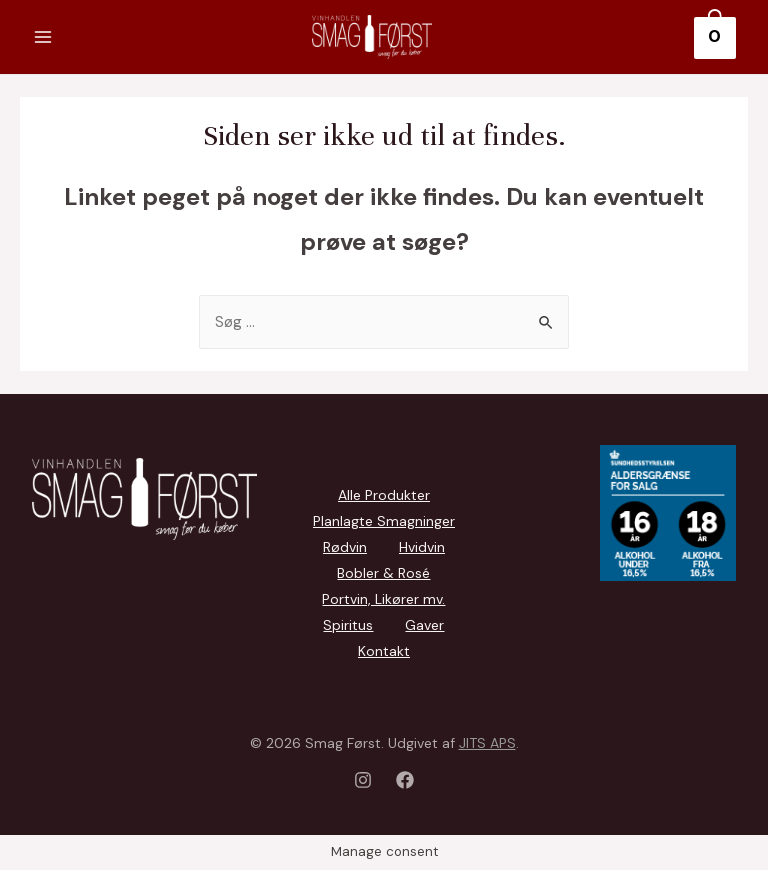  What do you see at coordinates (422, 547) in the screenshot?
I see `Hvidvin` at bounding box center [422, 547].